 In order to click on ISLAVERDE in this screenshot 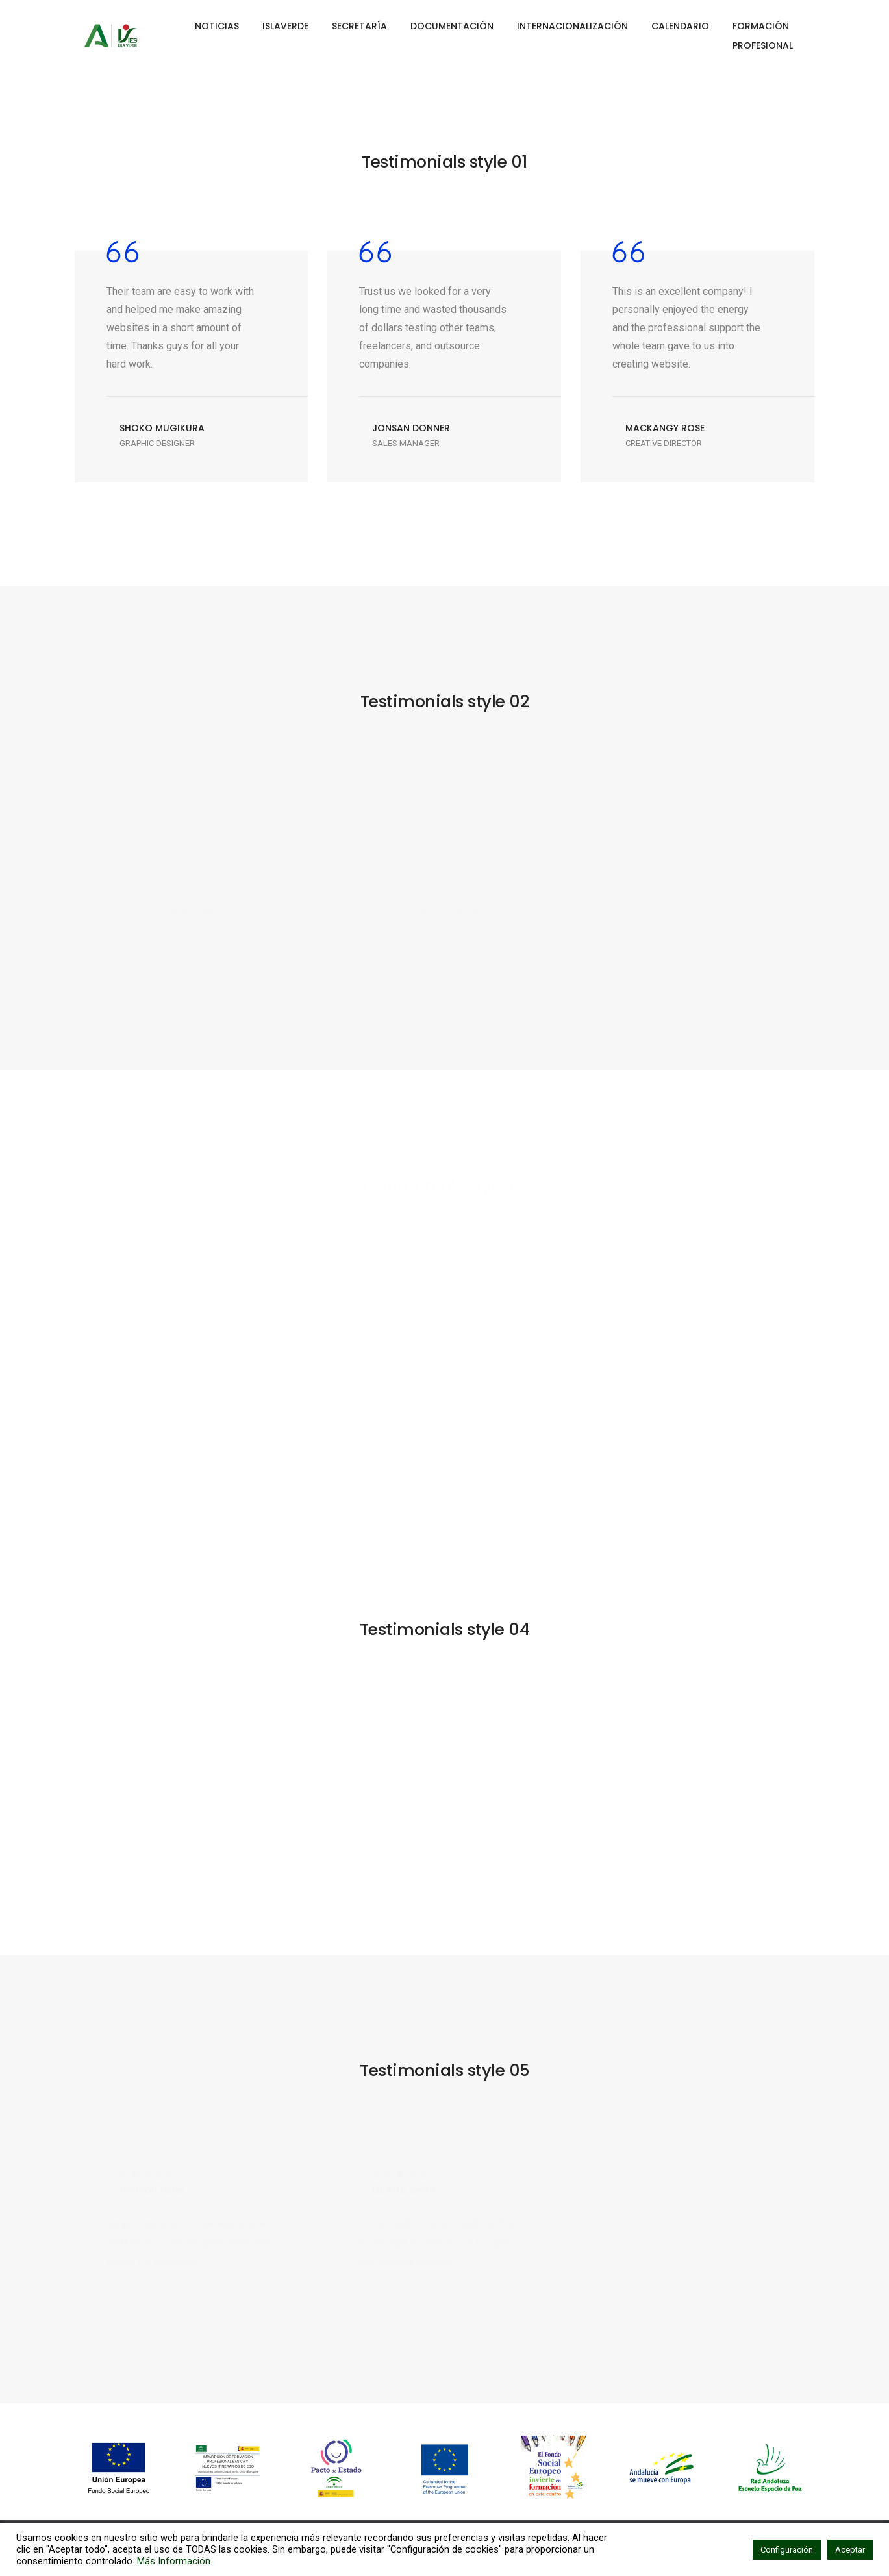, I will do `click(285, 25)`.